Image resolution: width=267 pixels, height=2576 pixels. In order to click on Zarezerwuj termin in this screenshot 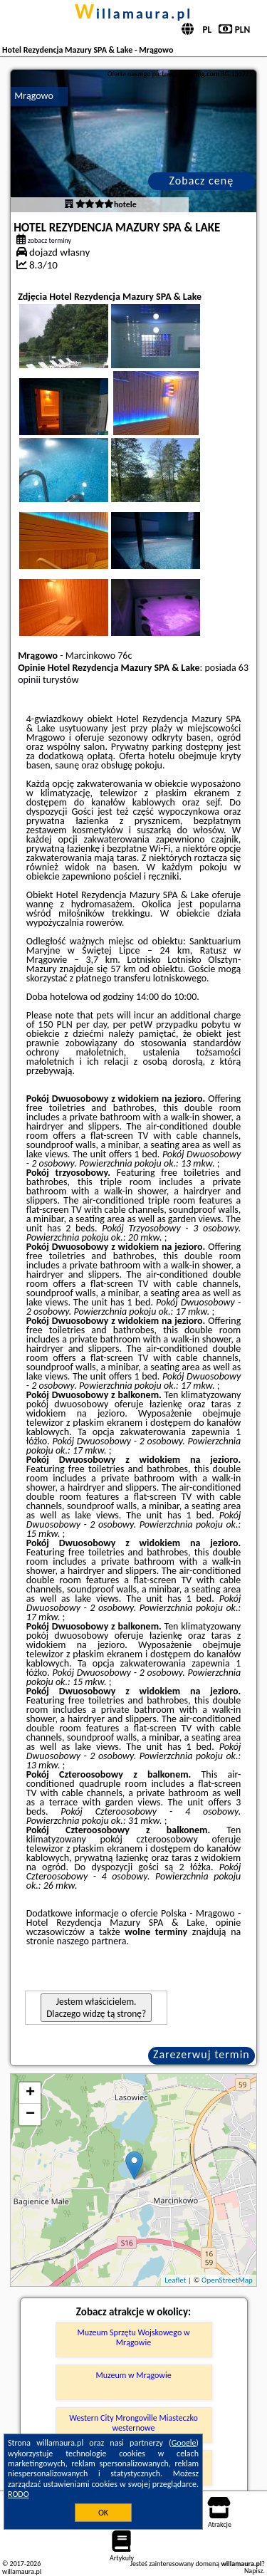, I will do `click(201, 2054)`.